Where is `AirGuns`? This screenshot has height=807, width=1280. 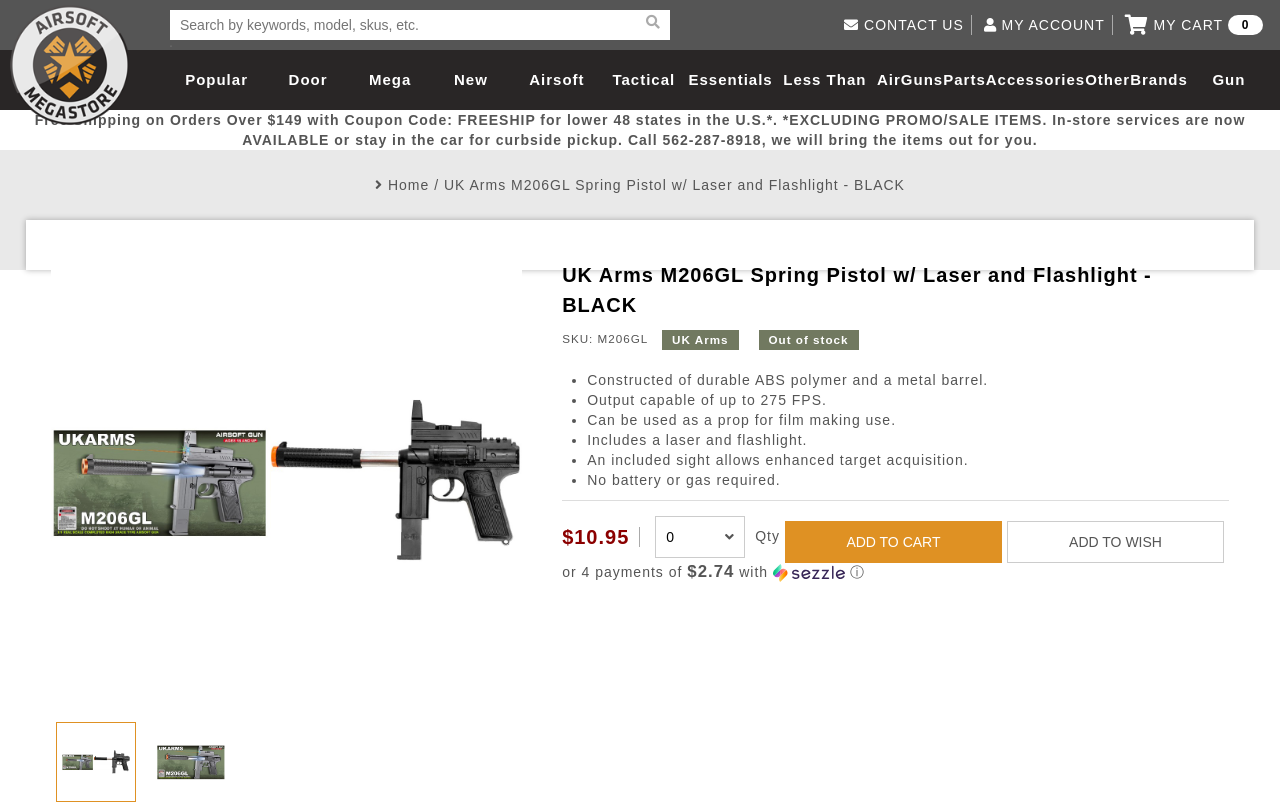 AirGuns is located at coordinates (910, 79).